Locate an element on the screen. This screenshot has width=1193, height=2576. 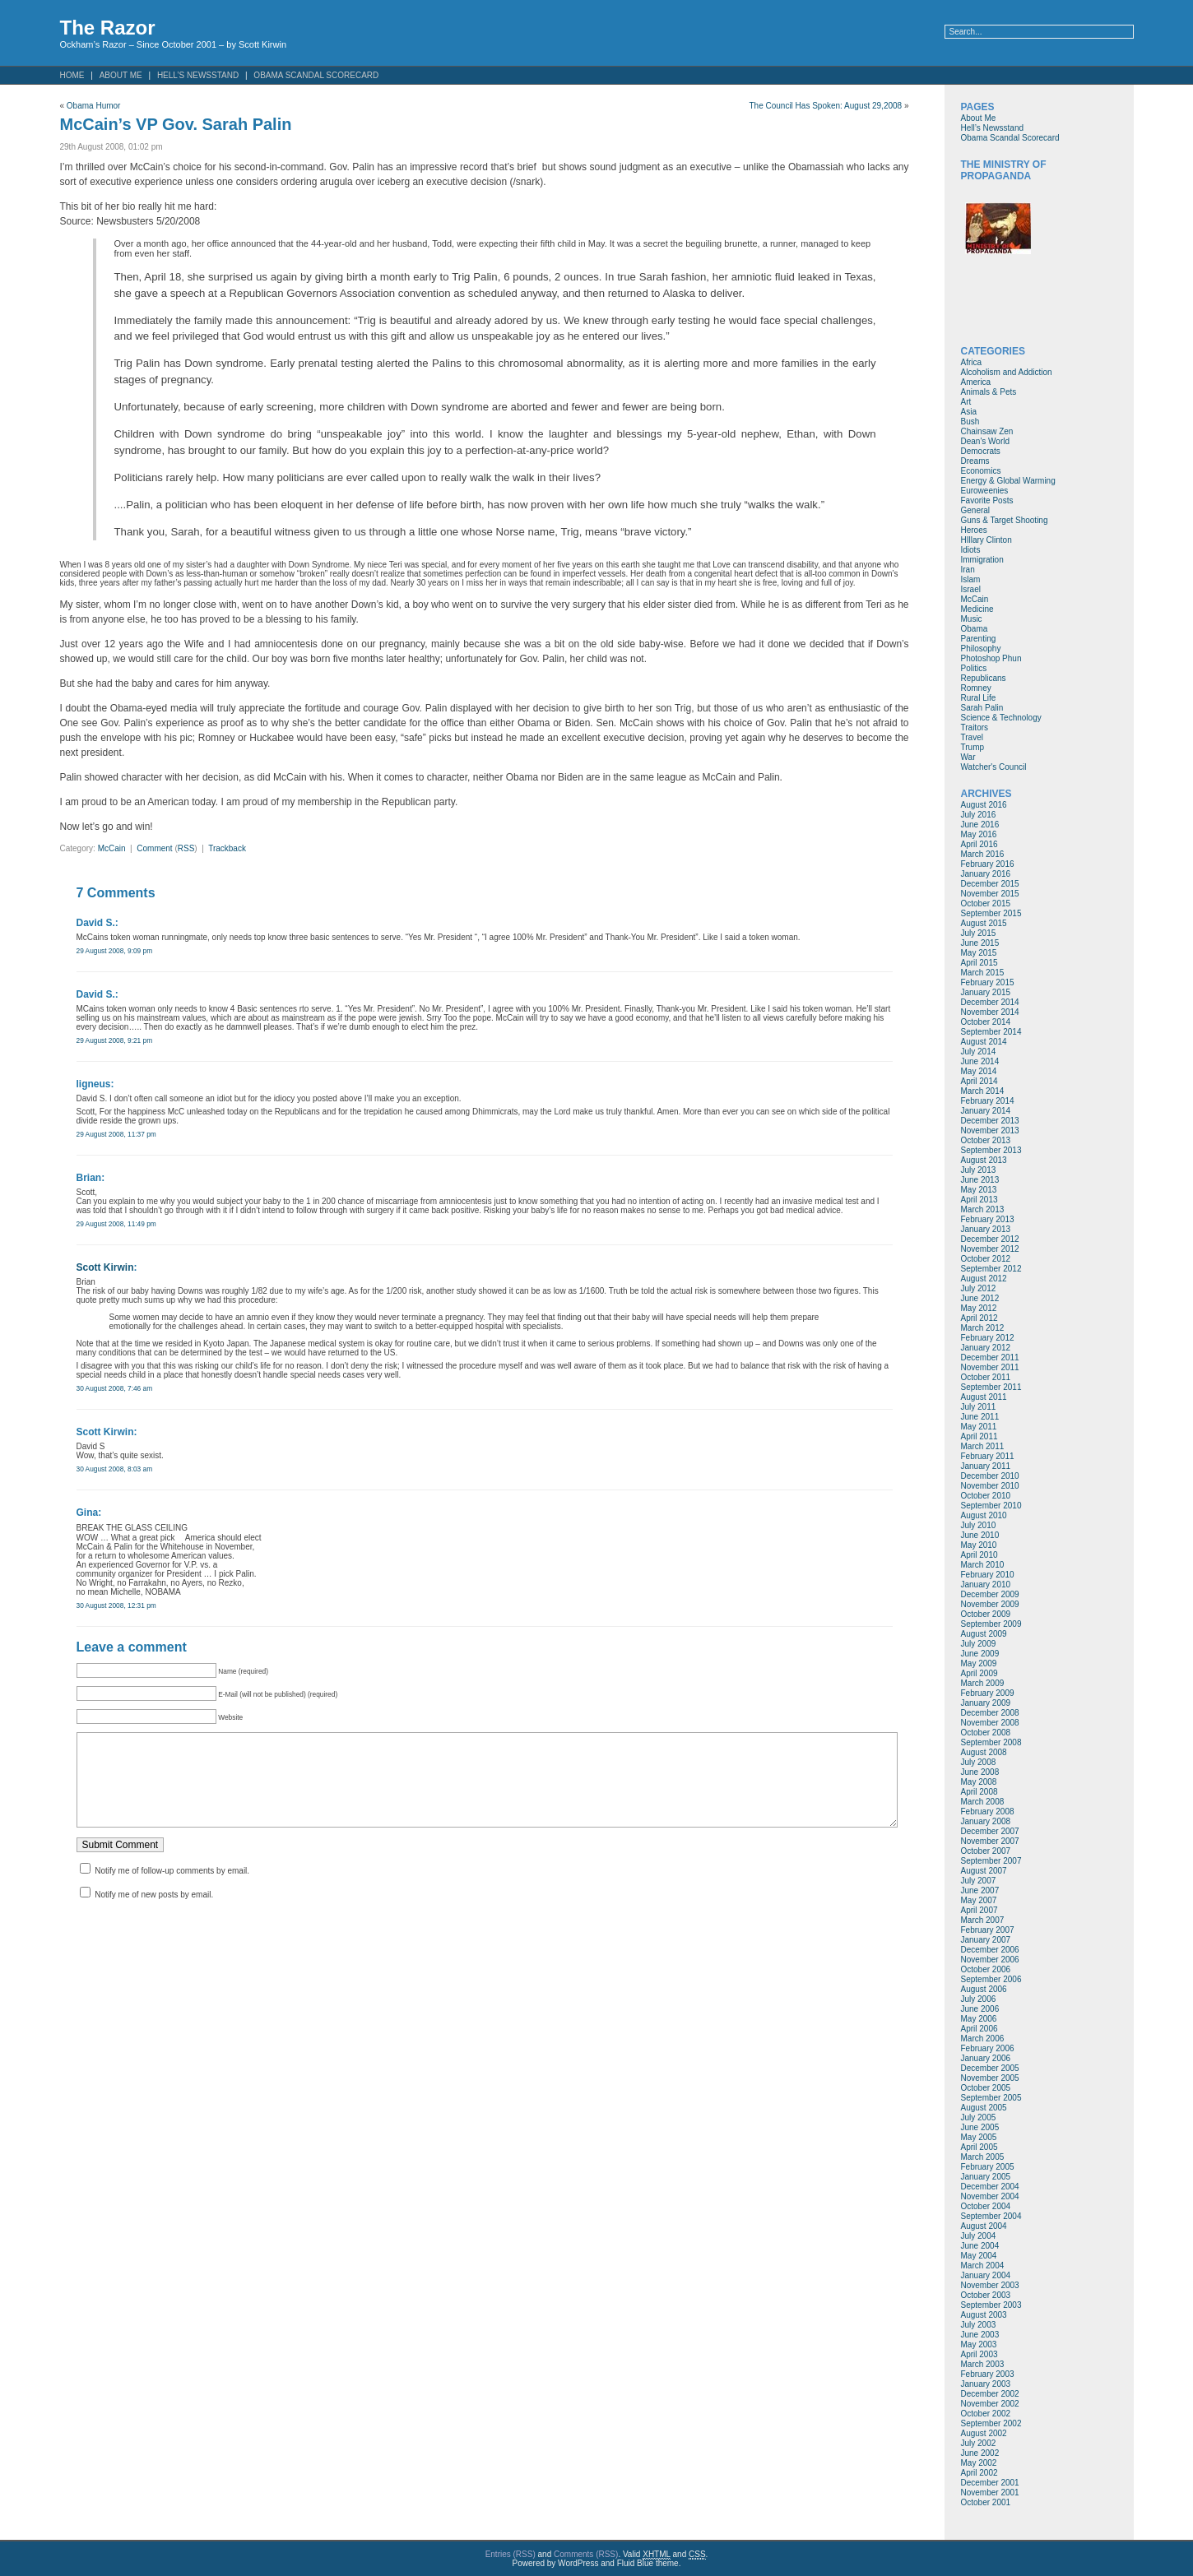
Philosophy is located at coordinates (981, 648).